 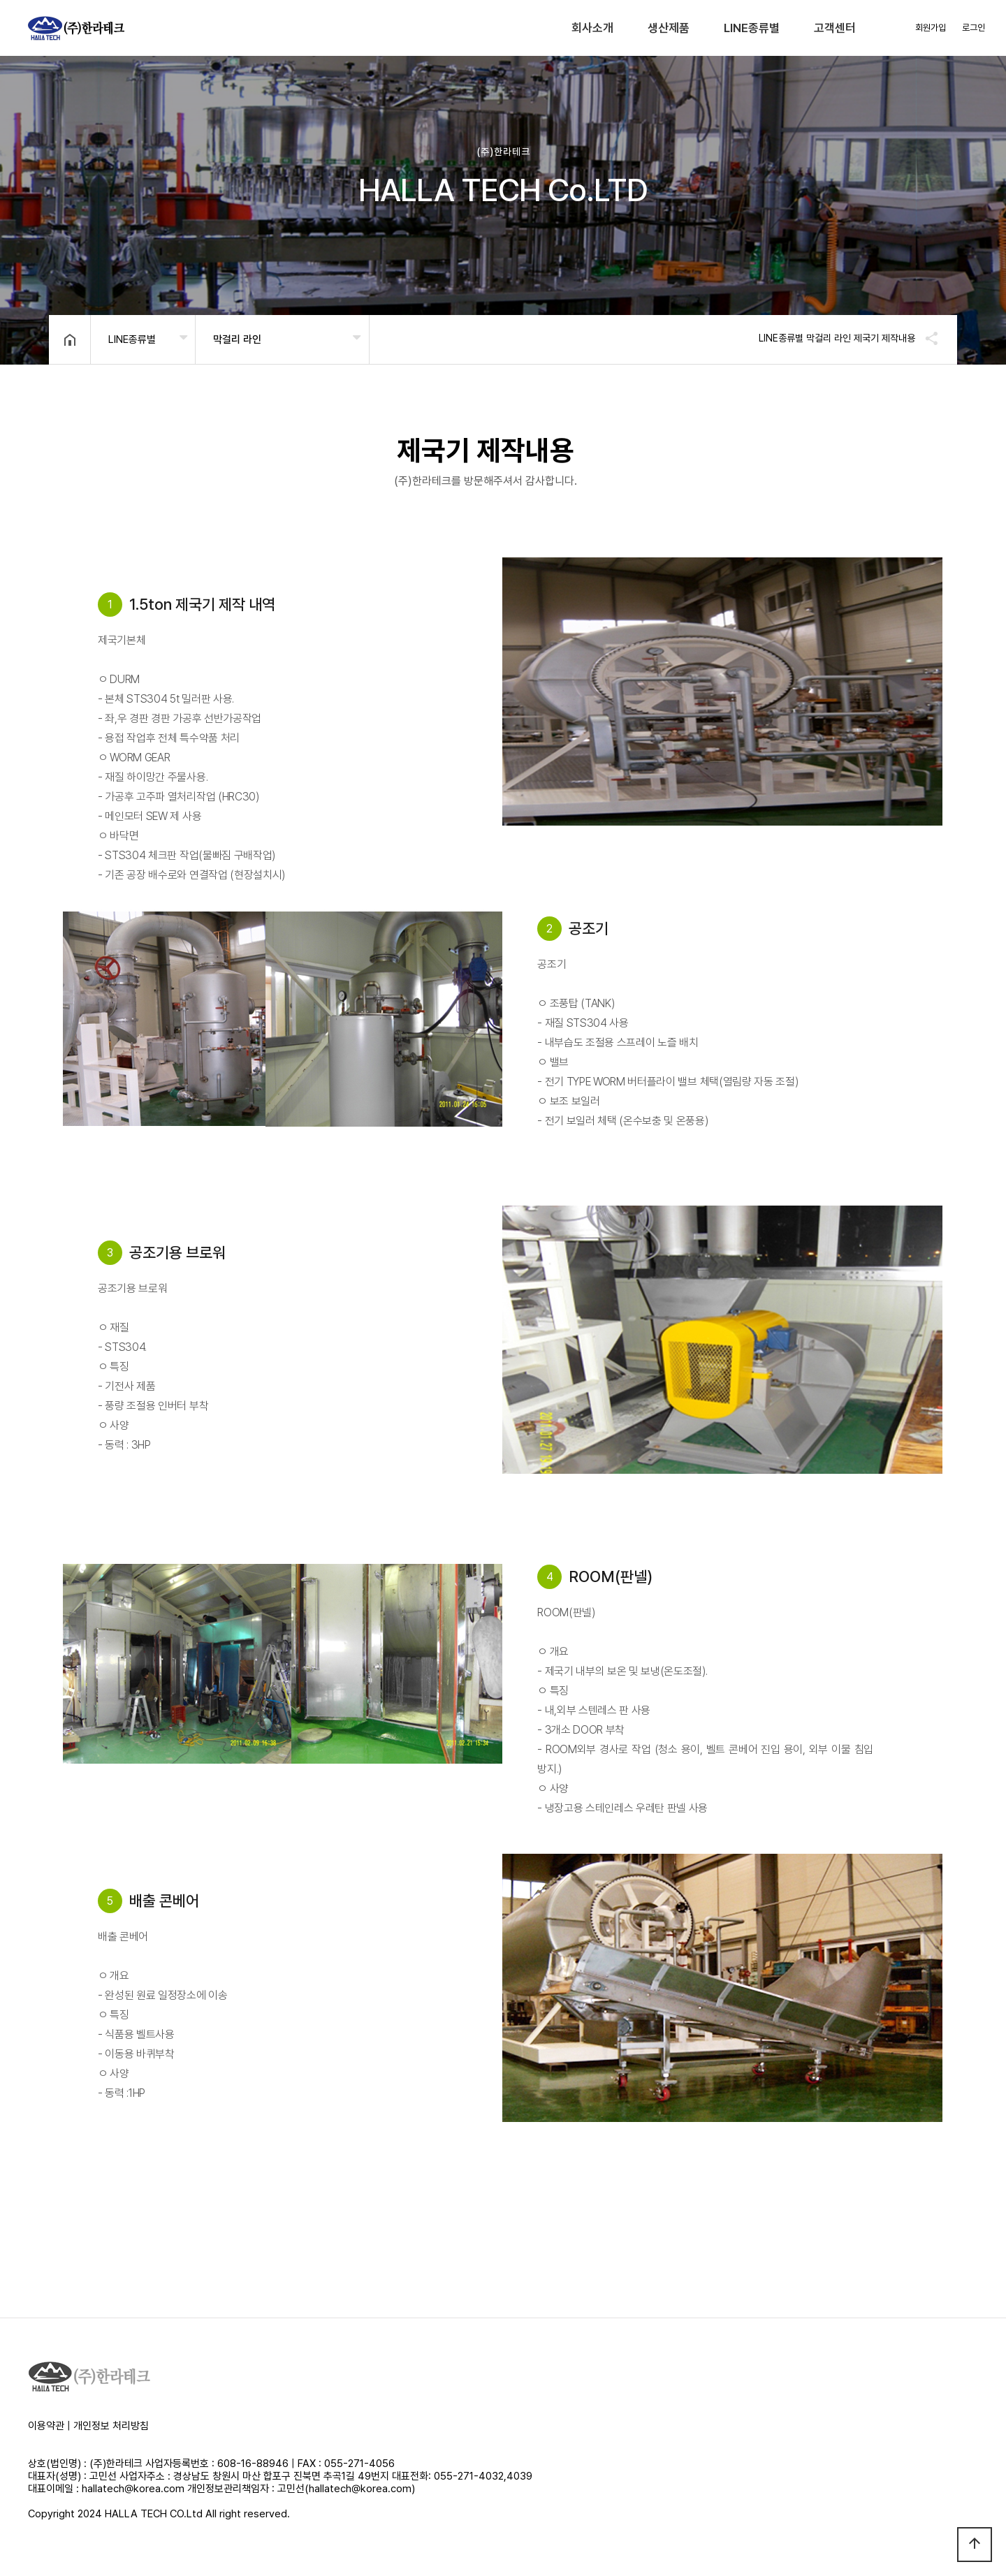 What do you see at coordinates (111, 2426) in the screenshot?
I see `개인정보 처리방침` at bounding box center [111, 2426].